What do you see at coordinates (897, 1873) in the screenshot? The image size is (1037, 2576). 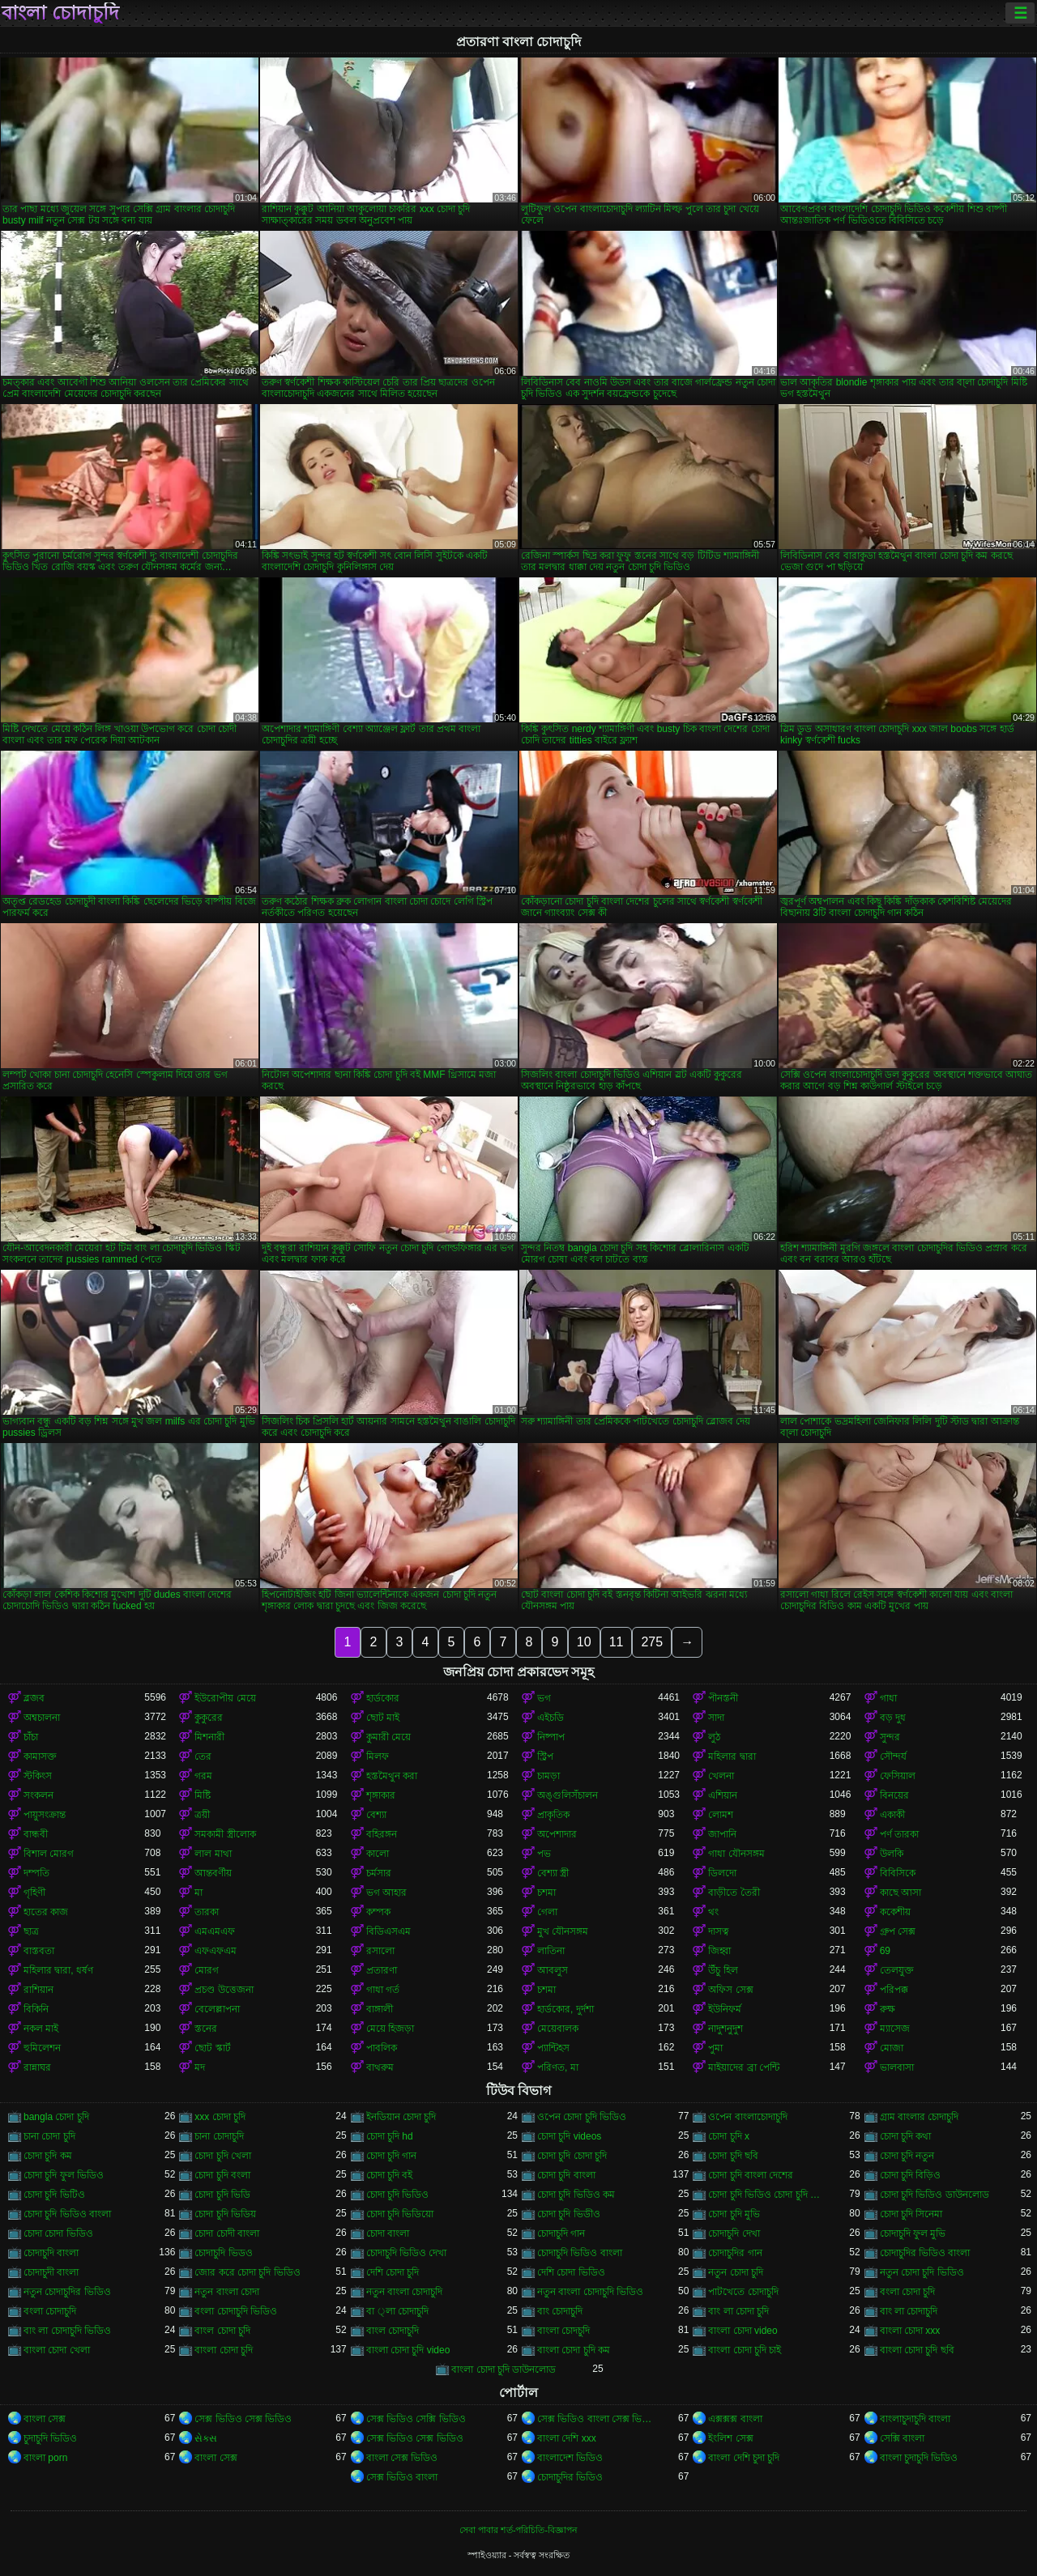 I see `বিবিসিকে` at bounding box center [897, 1873].